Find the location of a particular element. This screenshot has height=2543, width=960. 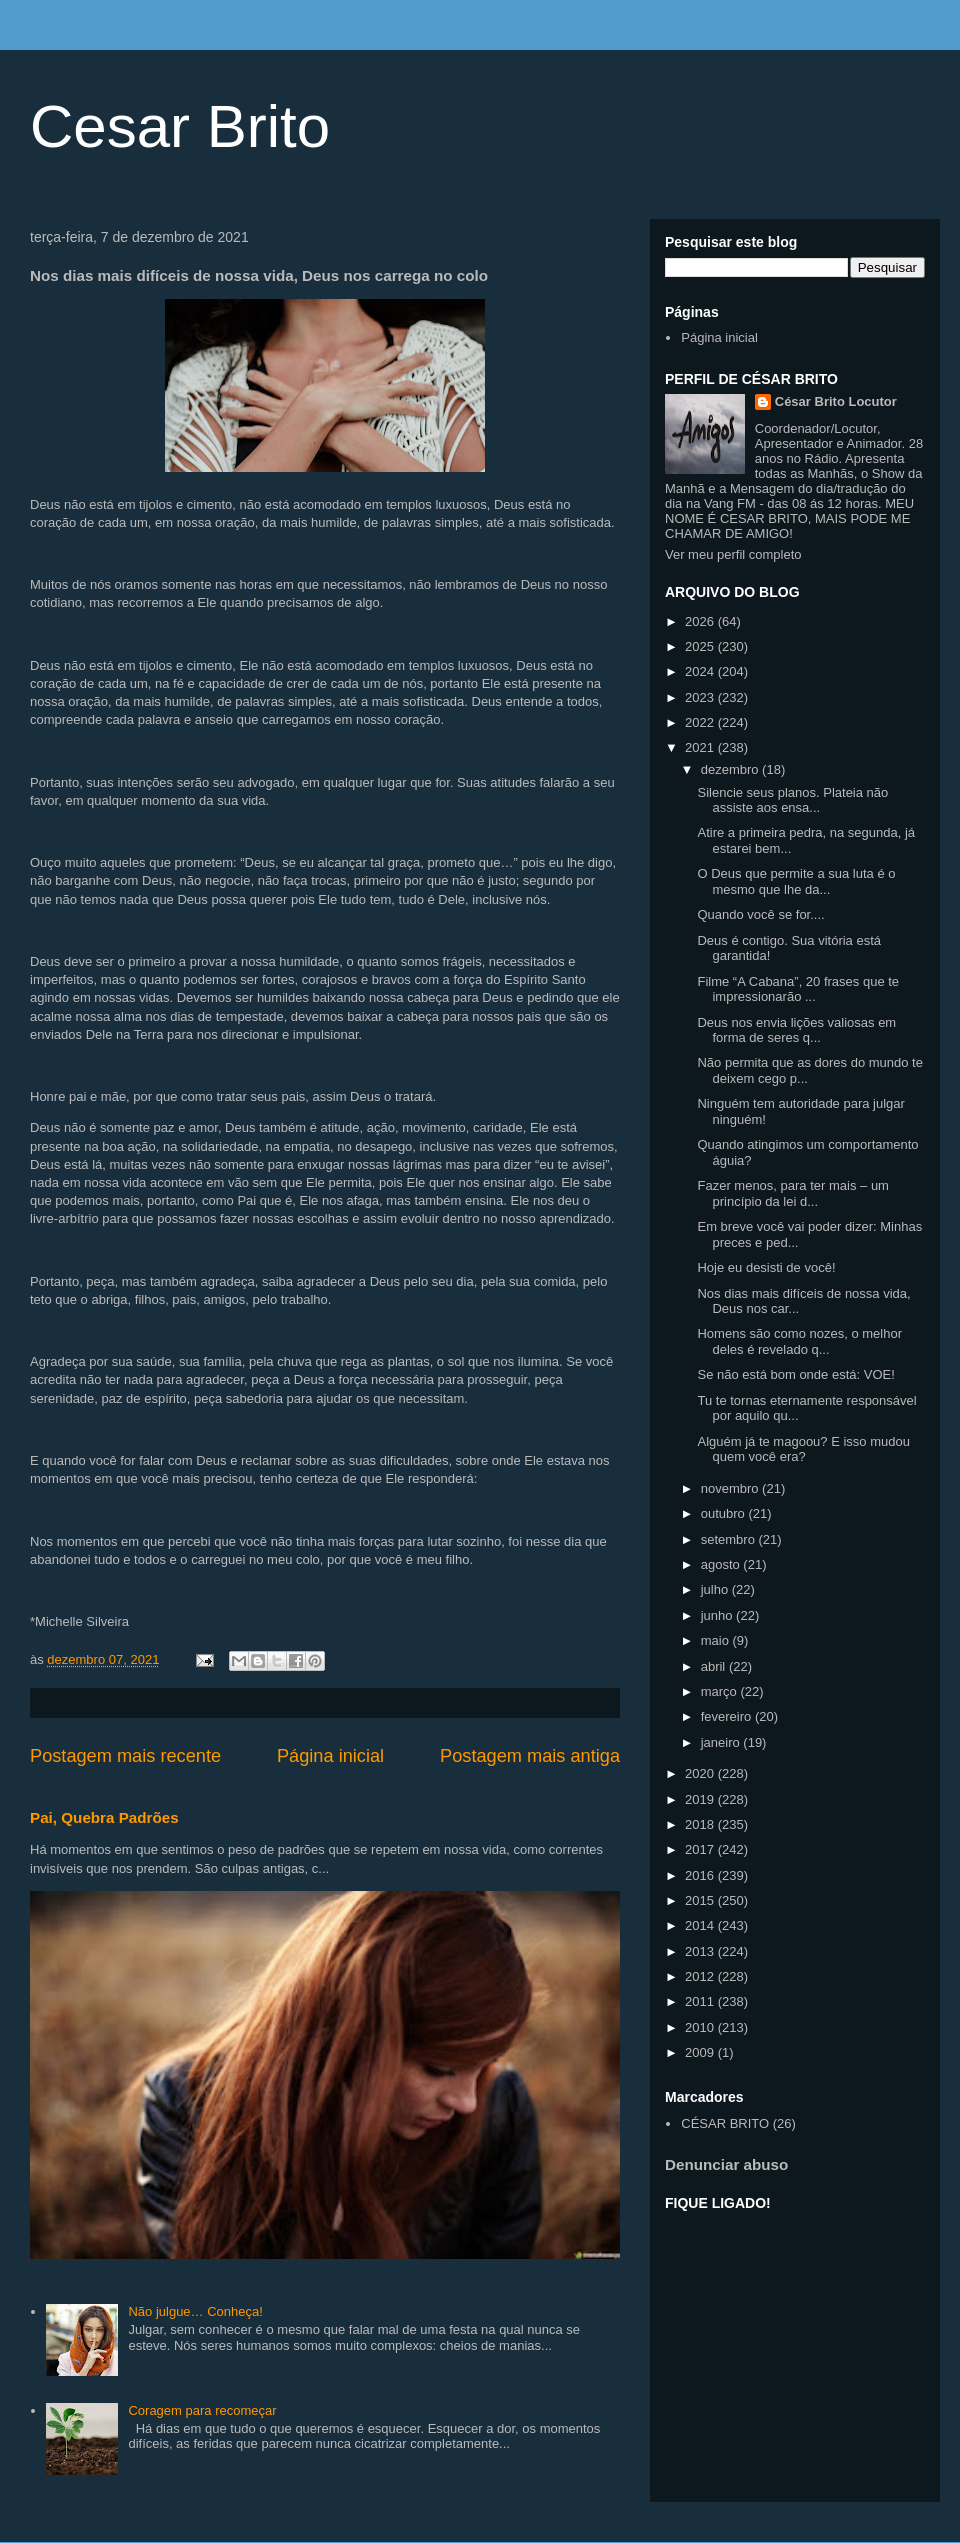

Fazer menos, para ter mais – um princípio da lei d... is located at coordinates (792, 1193).